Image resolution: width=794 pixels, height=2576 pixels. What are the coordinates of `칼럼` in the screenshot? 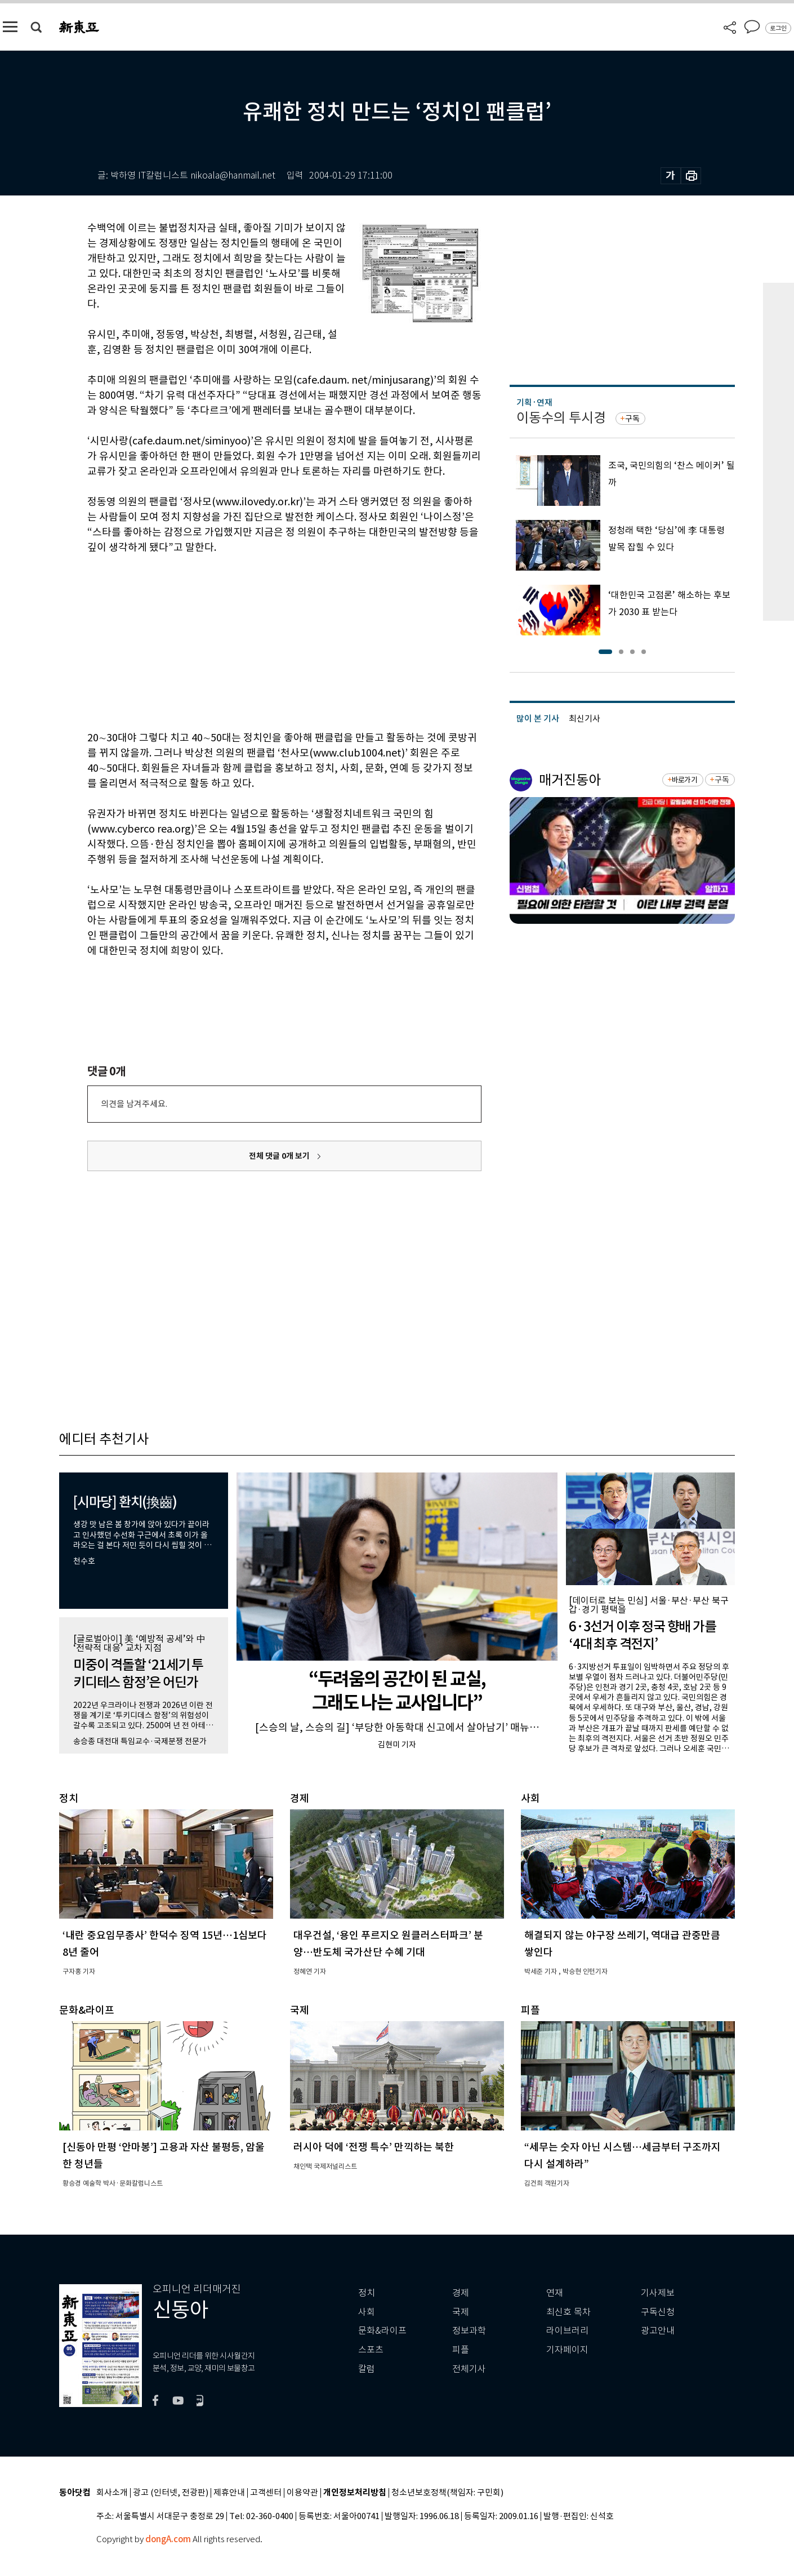 It's located at (366, 2369).